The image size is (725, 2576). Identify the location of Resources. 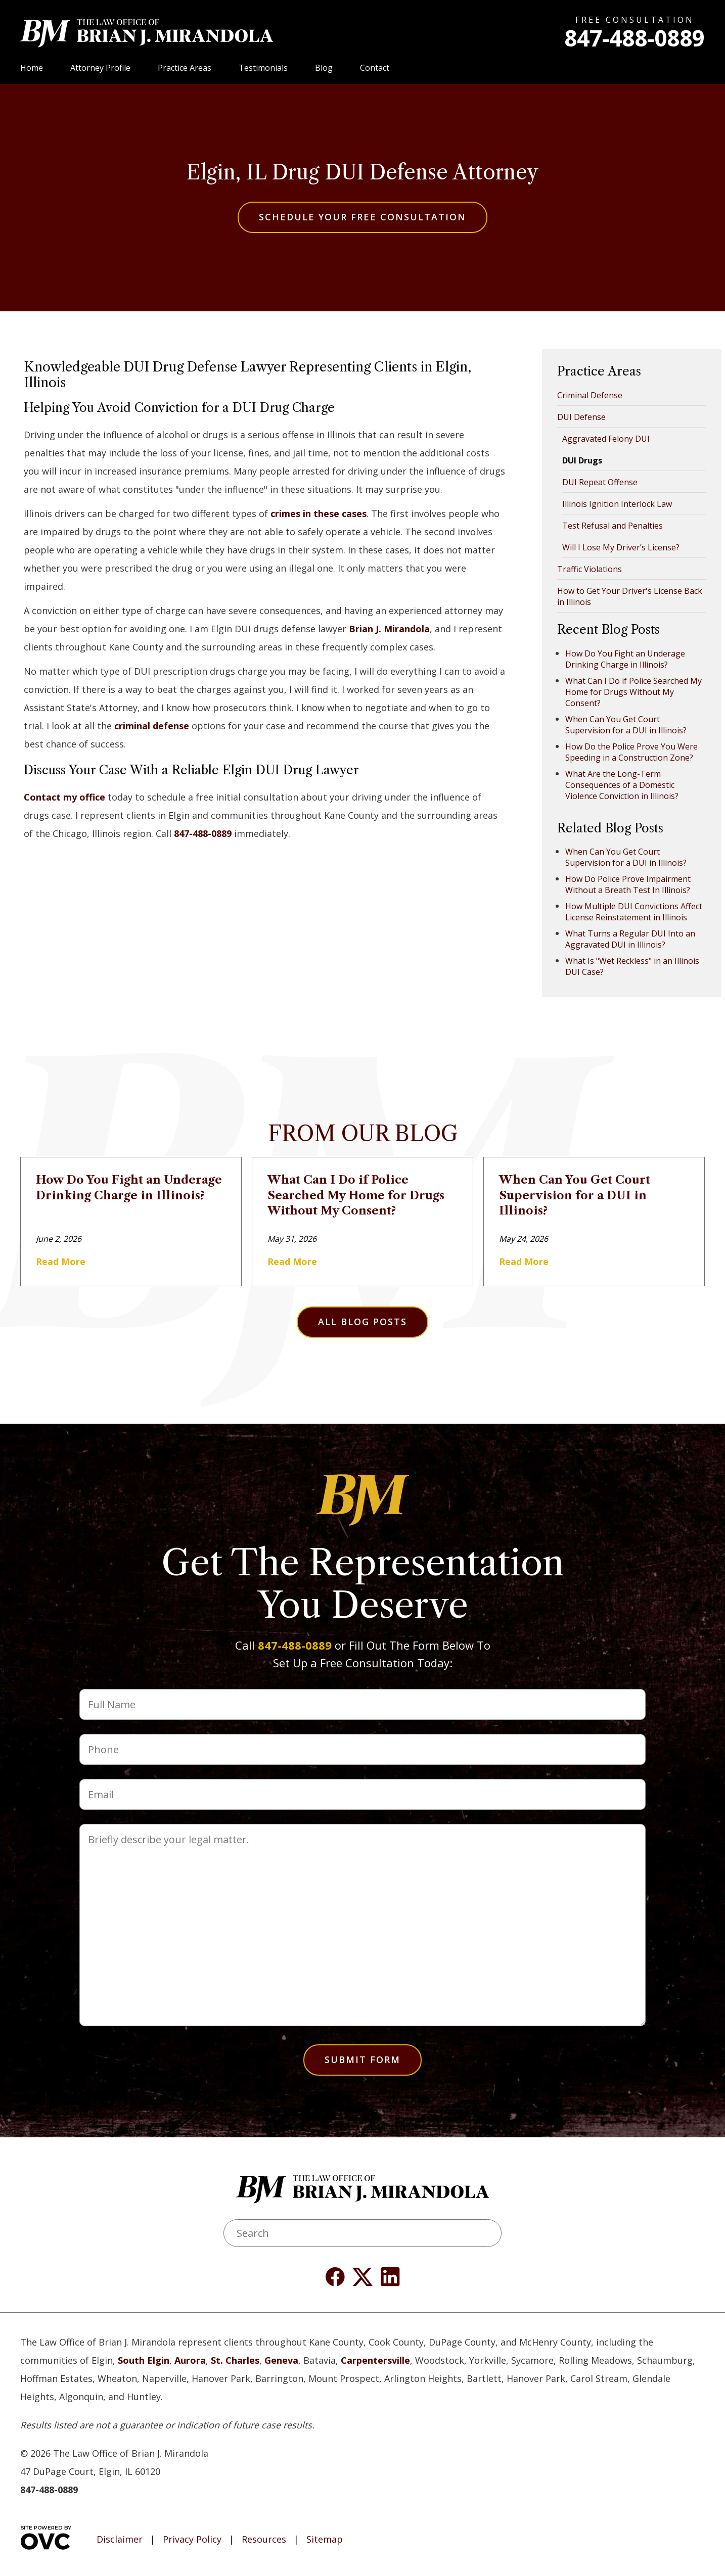
(264, 2540).